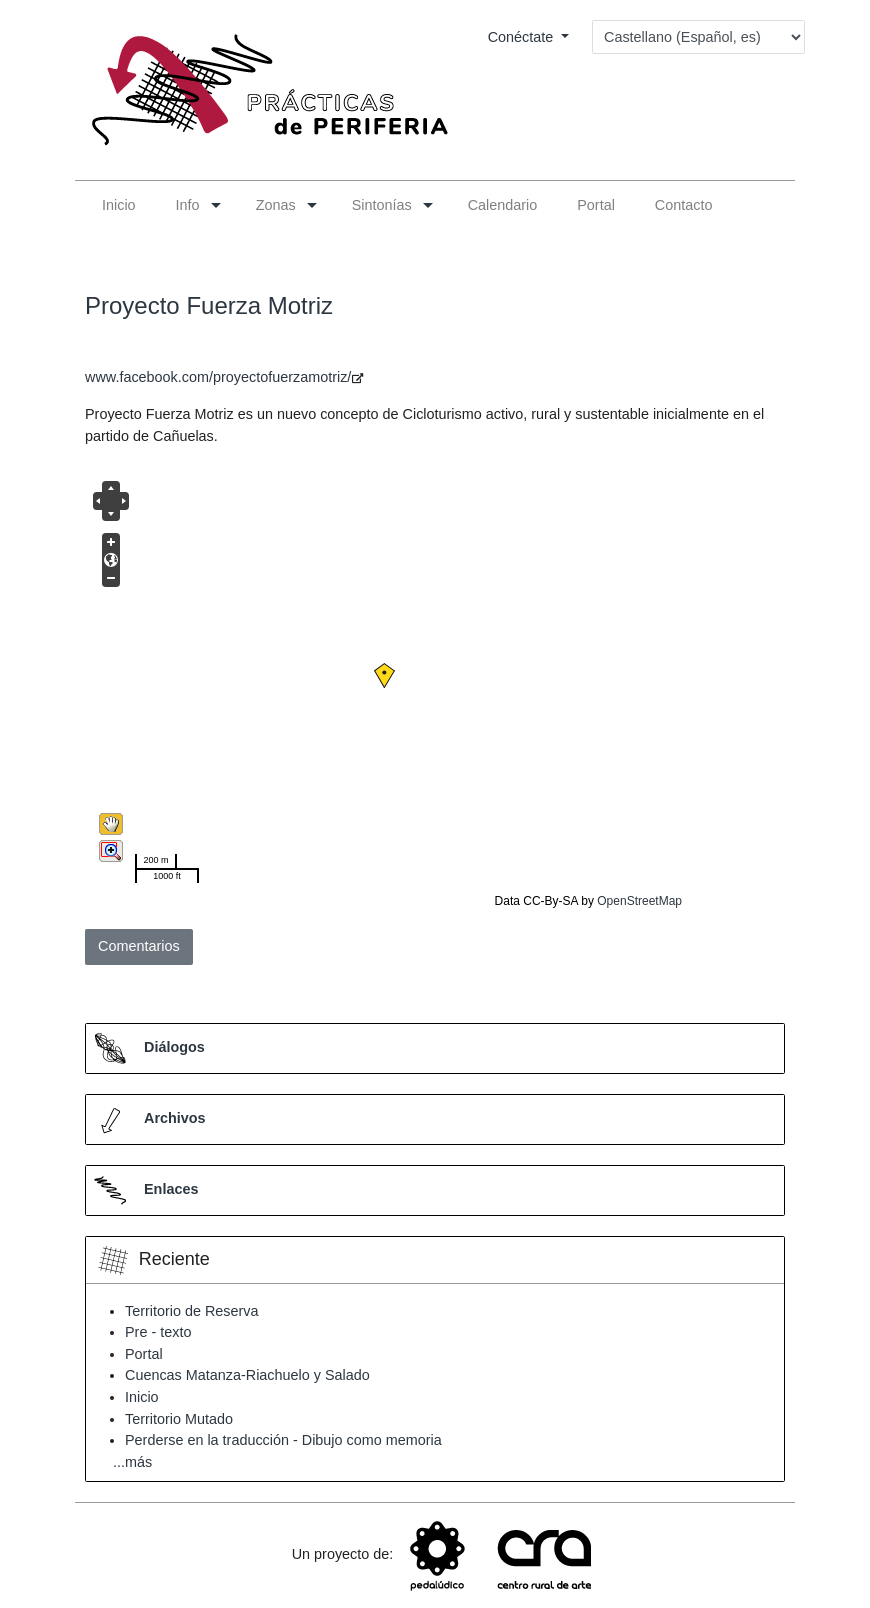  What do you see at coordinates (218, 377) in the screenshot?
I see `www.facebook.com/proyectofuerzamotriz/` at bounding box center [218, 377].